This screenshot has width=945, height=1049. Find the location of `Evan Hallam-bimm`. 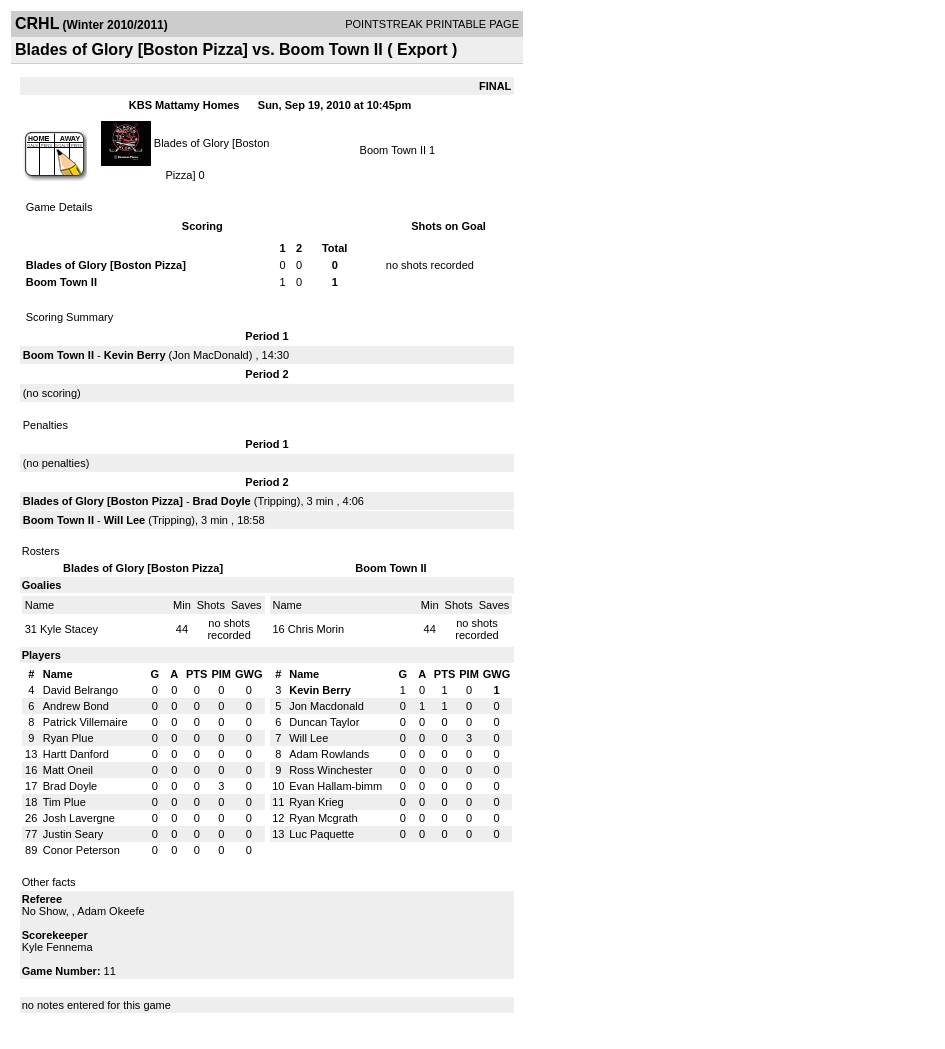

Evan Hallam-bimm is located at coordinates (335, 786).